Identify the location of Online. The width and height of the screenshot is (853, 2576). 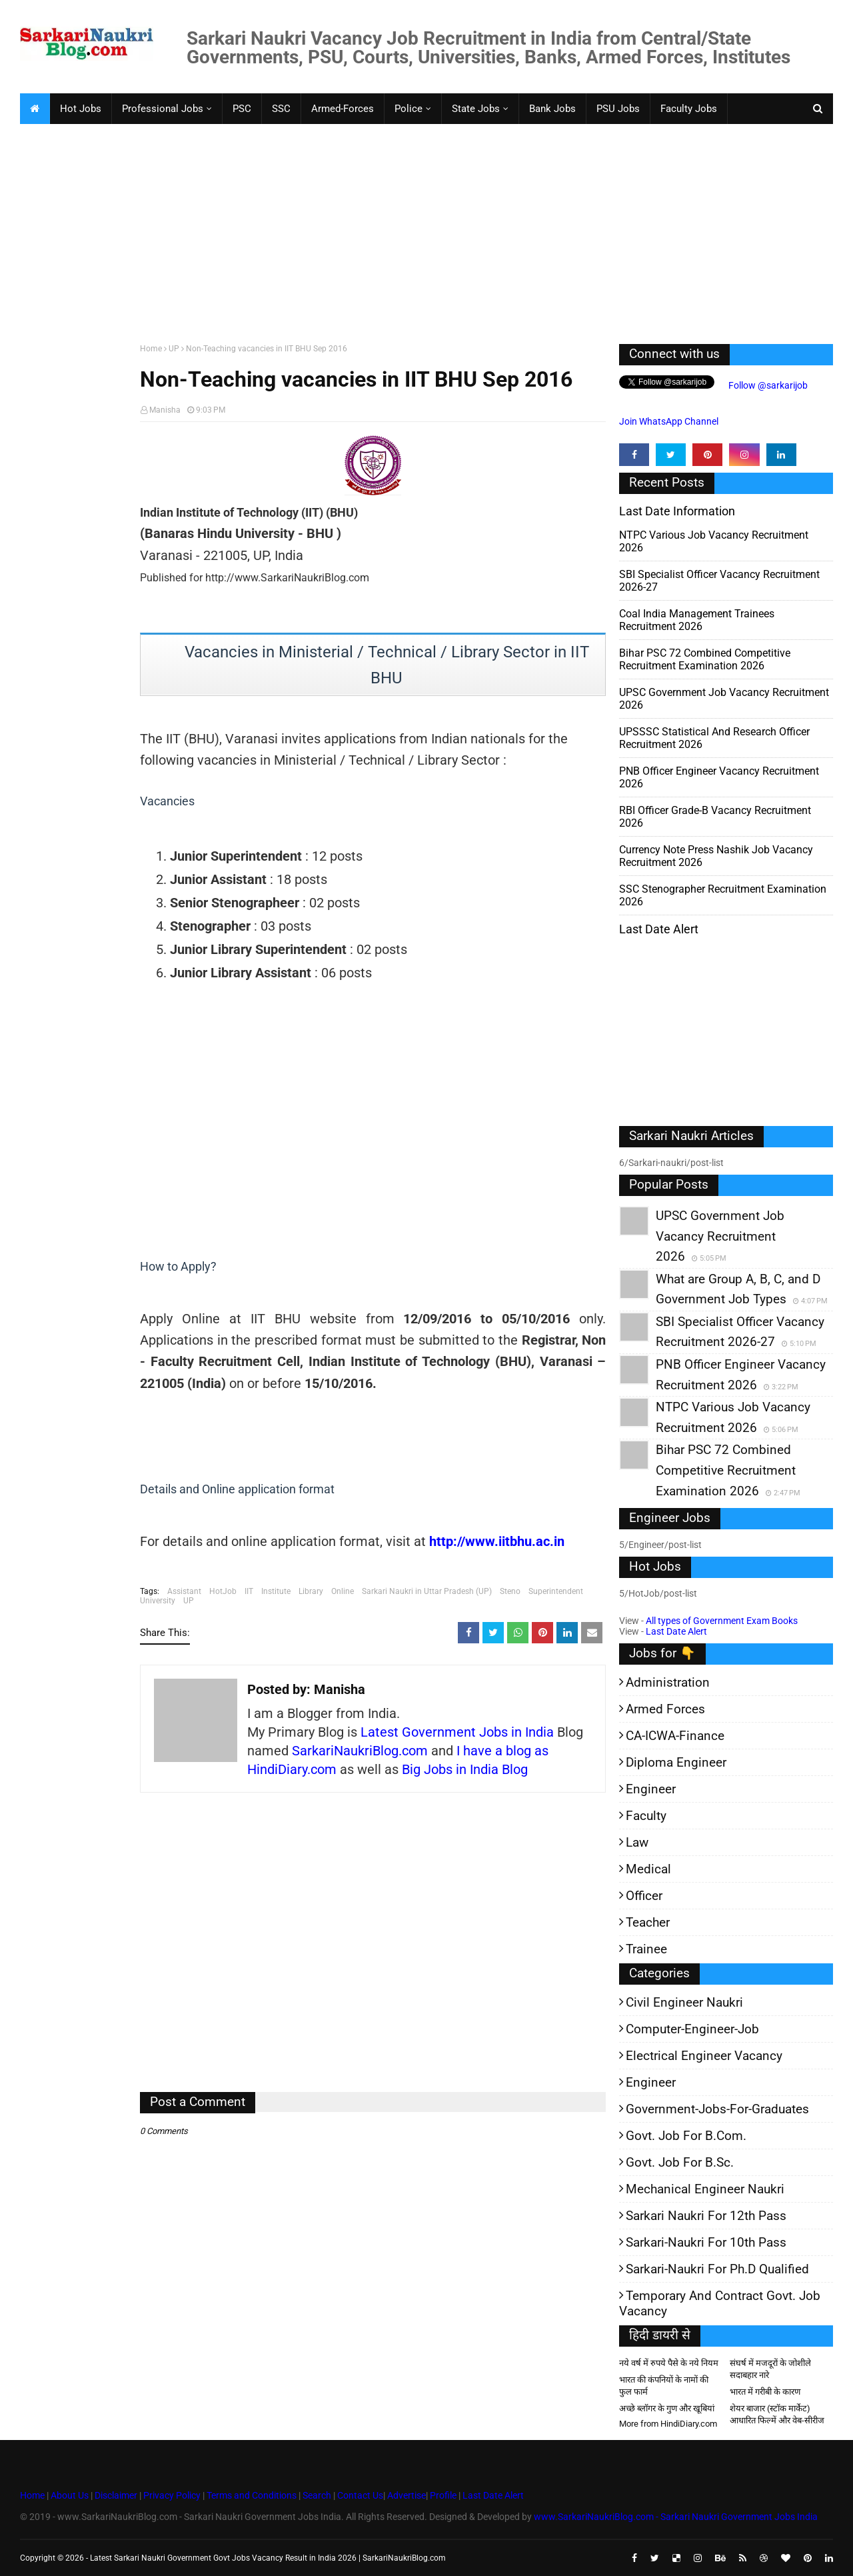
(342, 1591).